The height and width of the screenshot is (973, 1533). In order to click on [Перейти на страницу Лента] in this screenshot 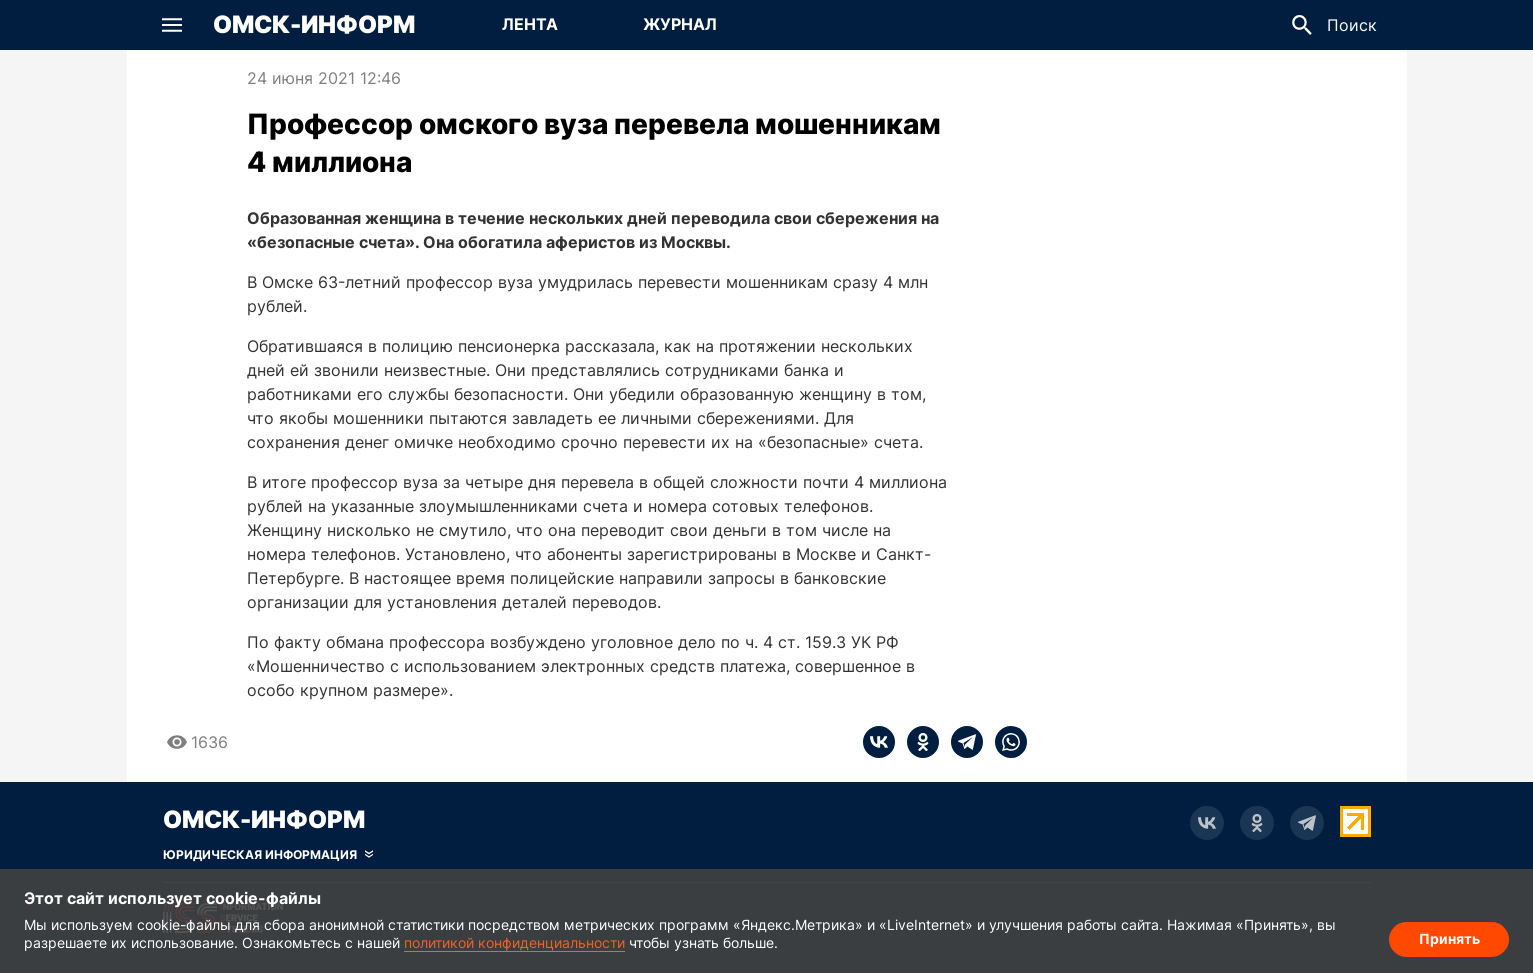, I will do `click(530, 25)`.